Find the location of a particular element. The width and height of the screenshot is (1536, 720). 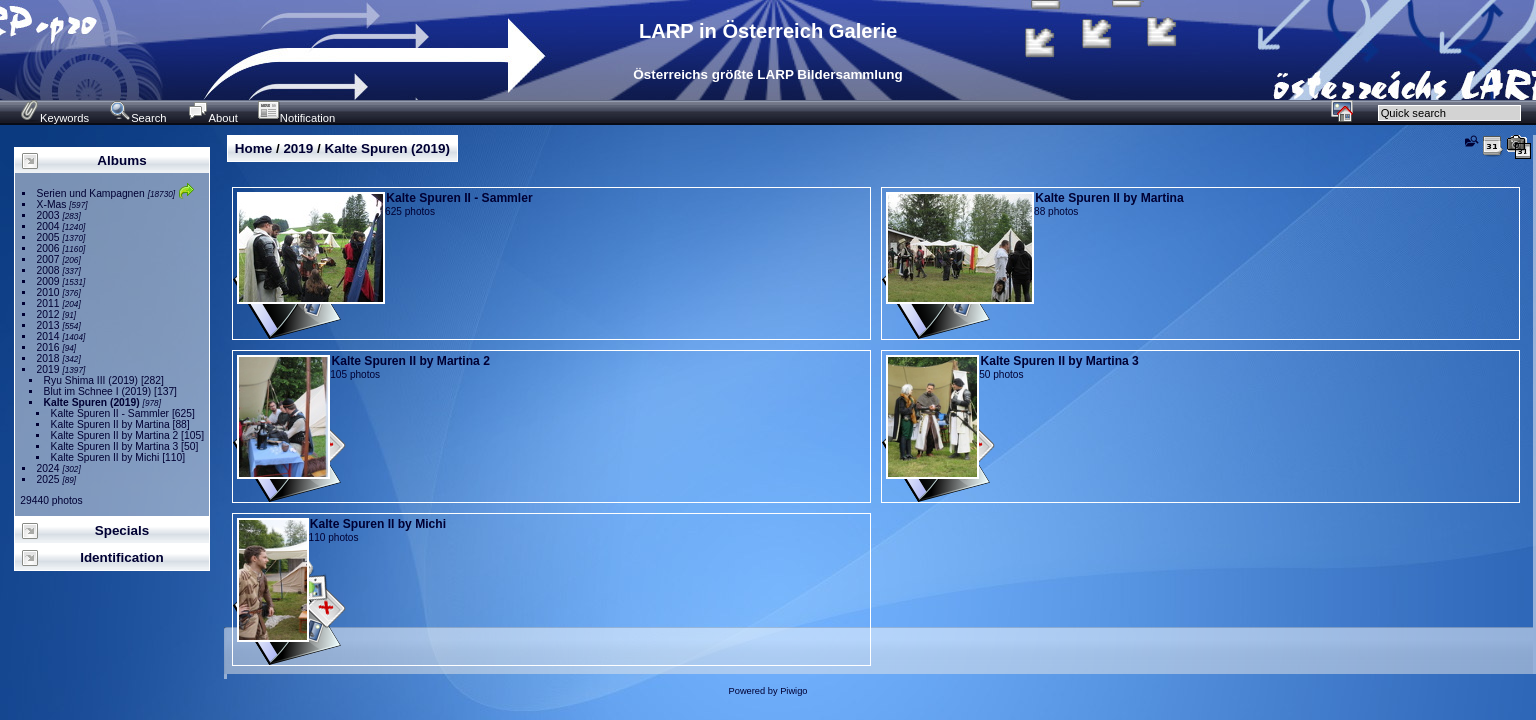

Kalte Spuren II by Martina 2 is located at coordinates (115, 435).